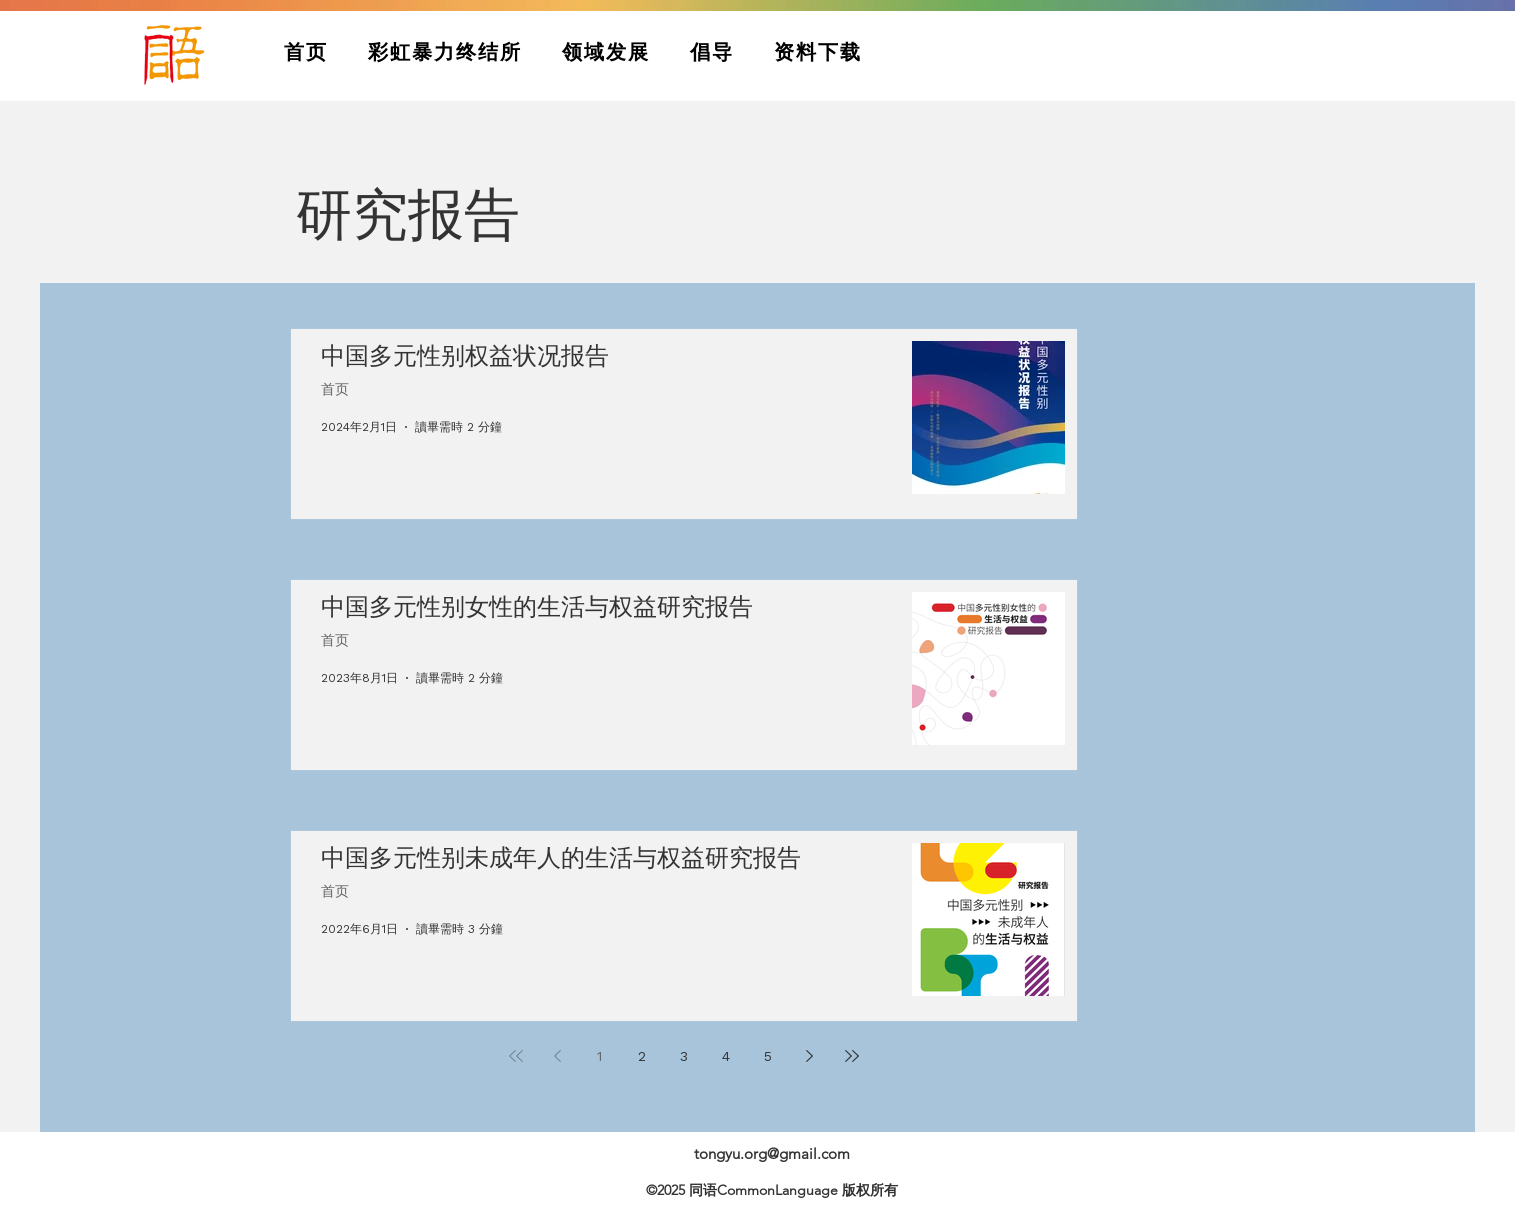 Image resolution: width=1515 pixels, height=1221 pixels. I want to click on [First page], so click(516, 1056).